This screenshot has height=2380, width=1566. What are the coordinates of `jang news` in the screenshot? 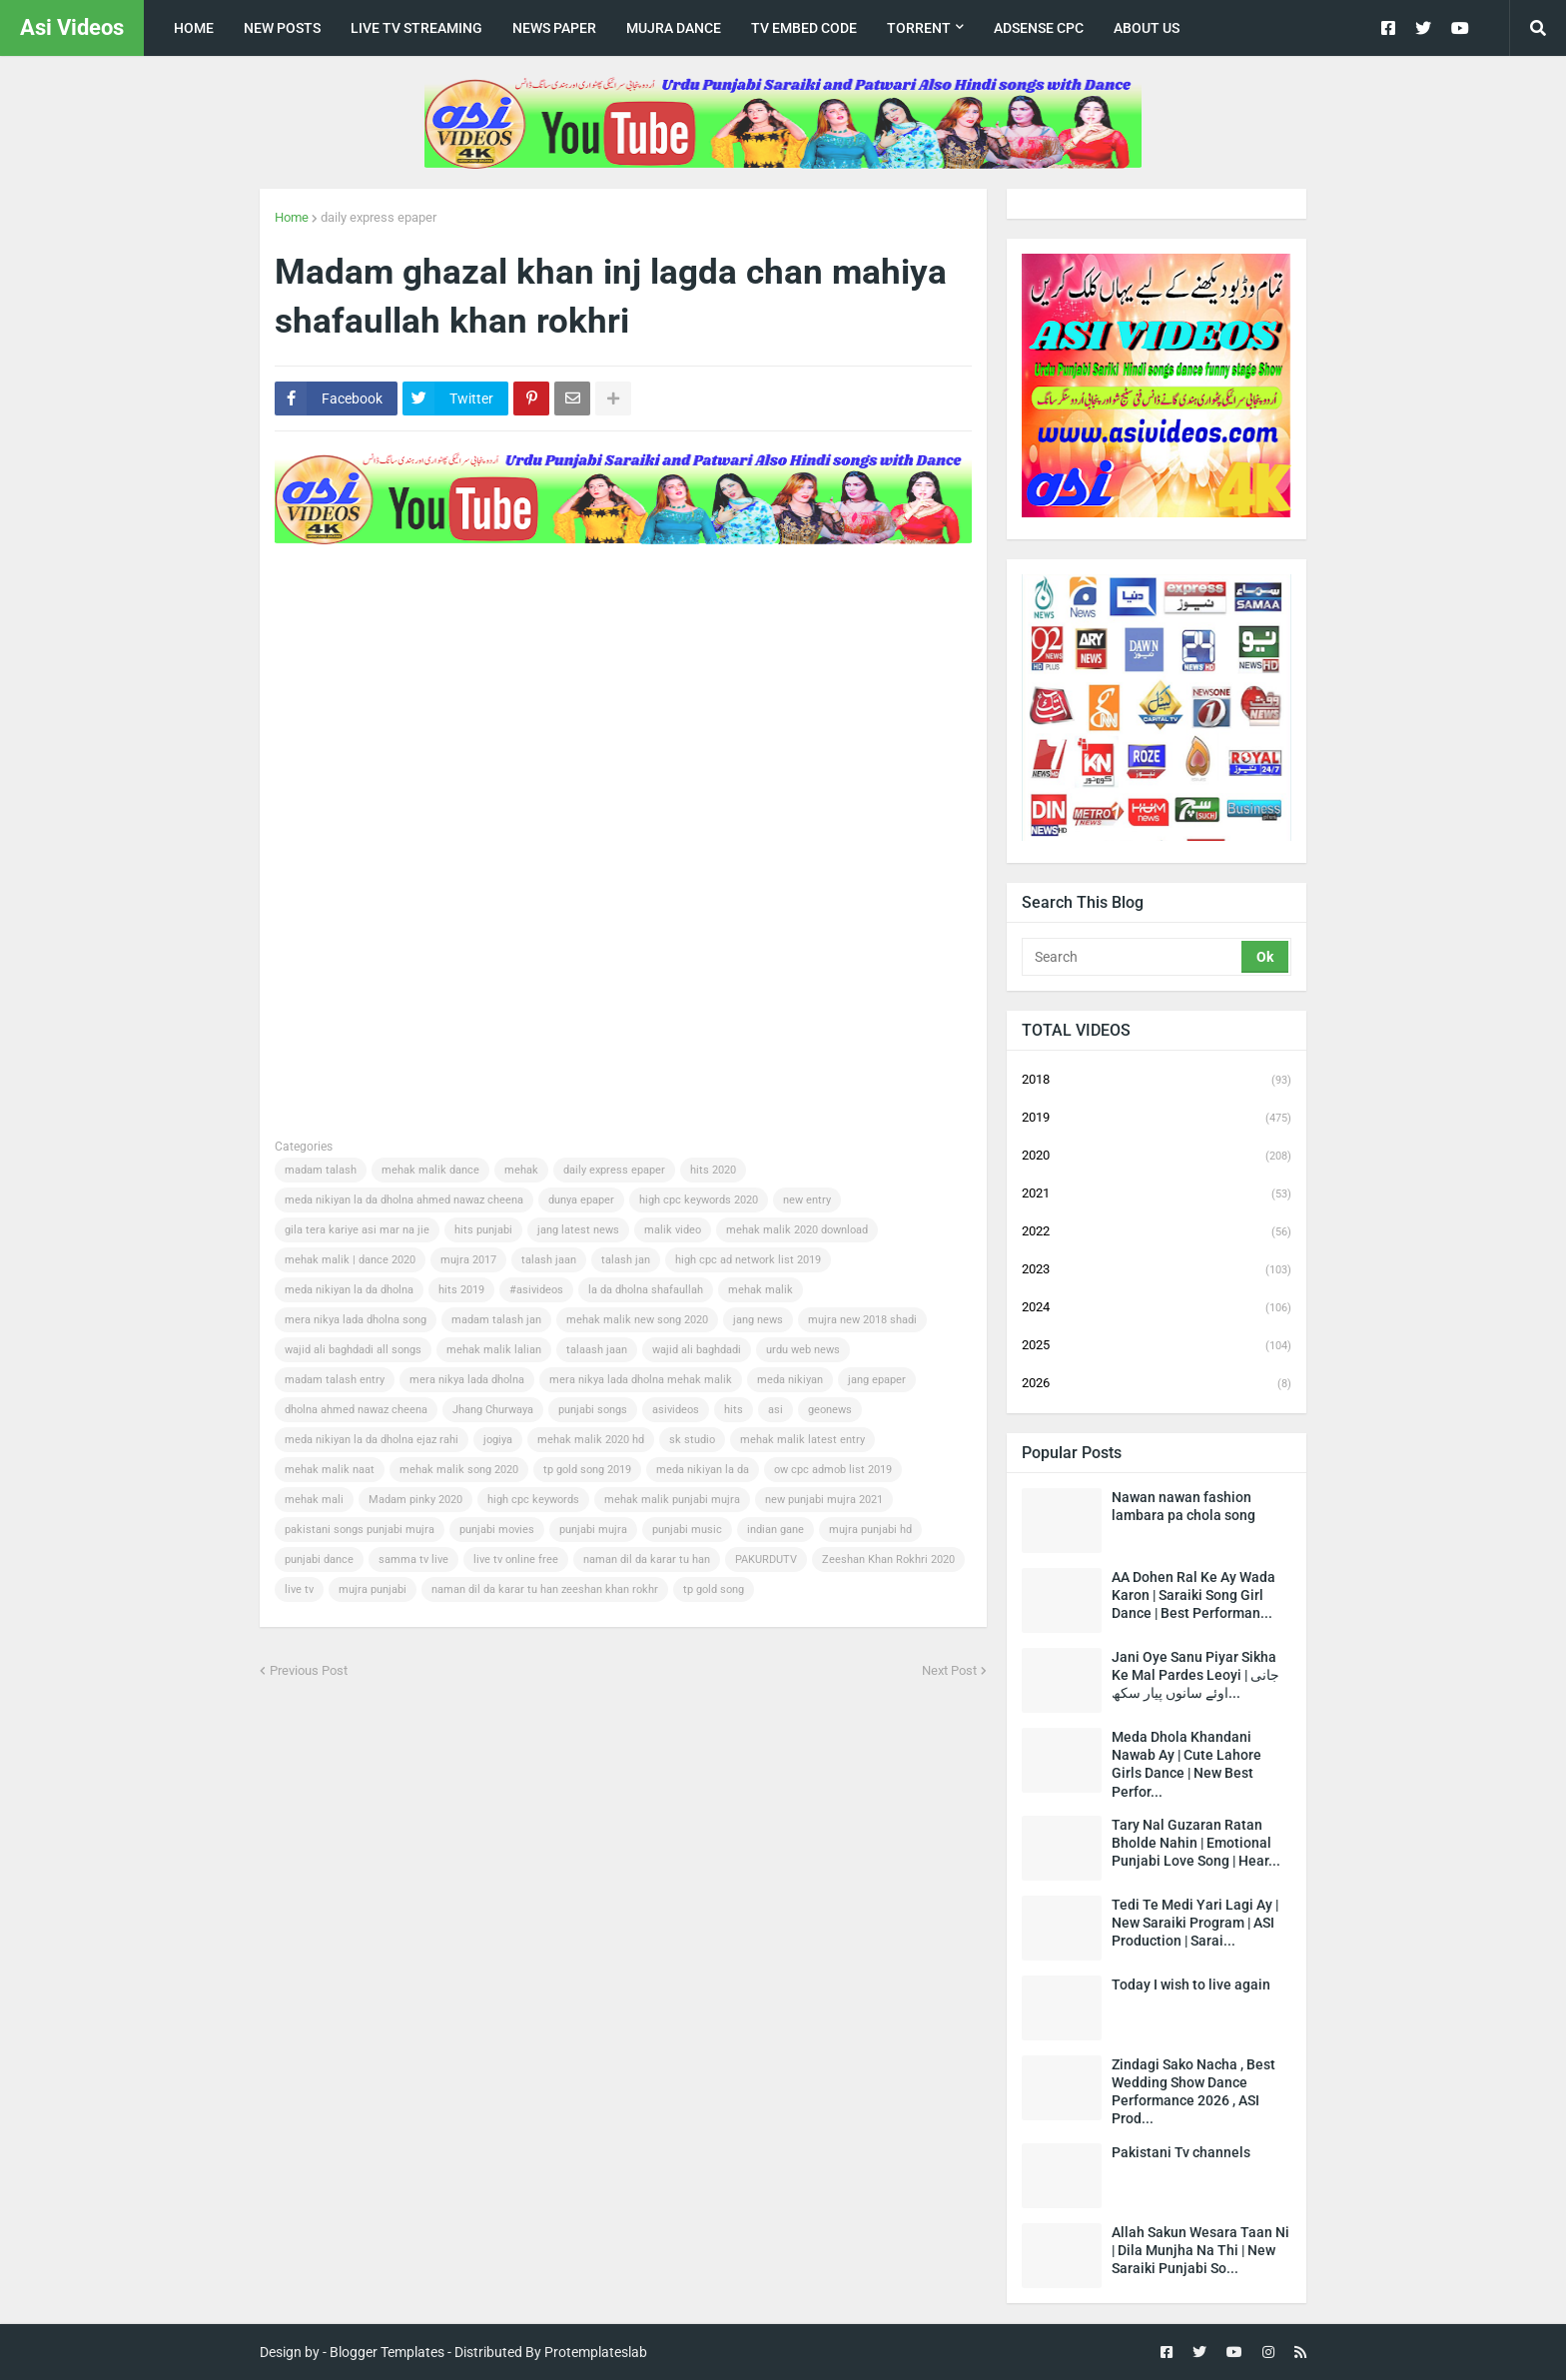 It's located at (758, 1319).